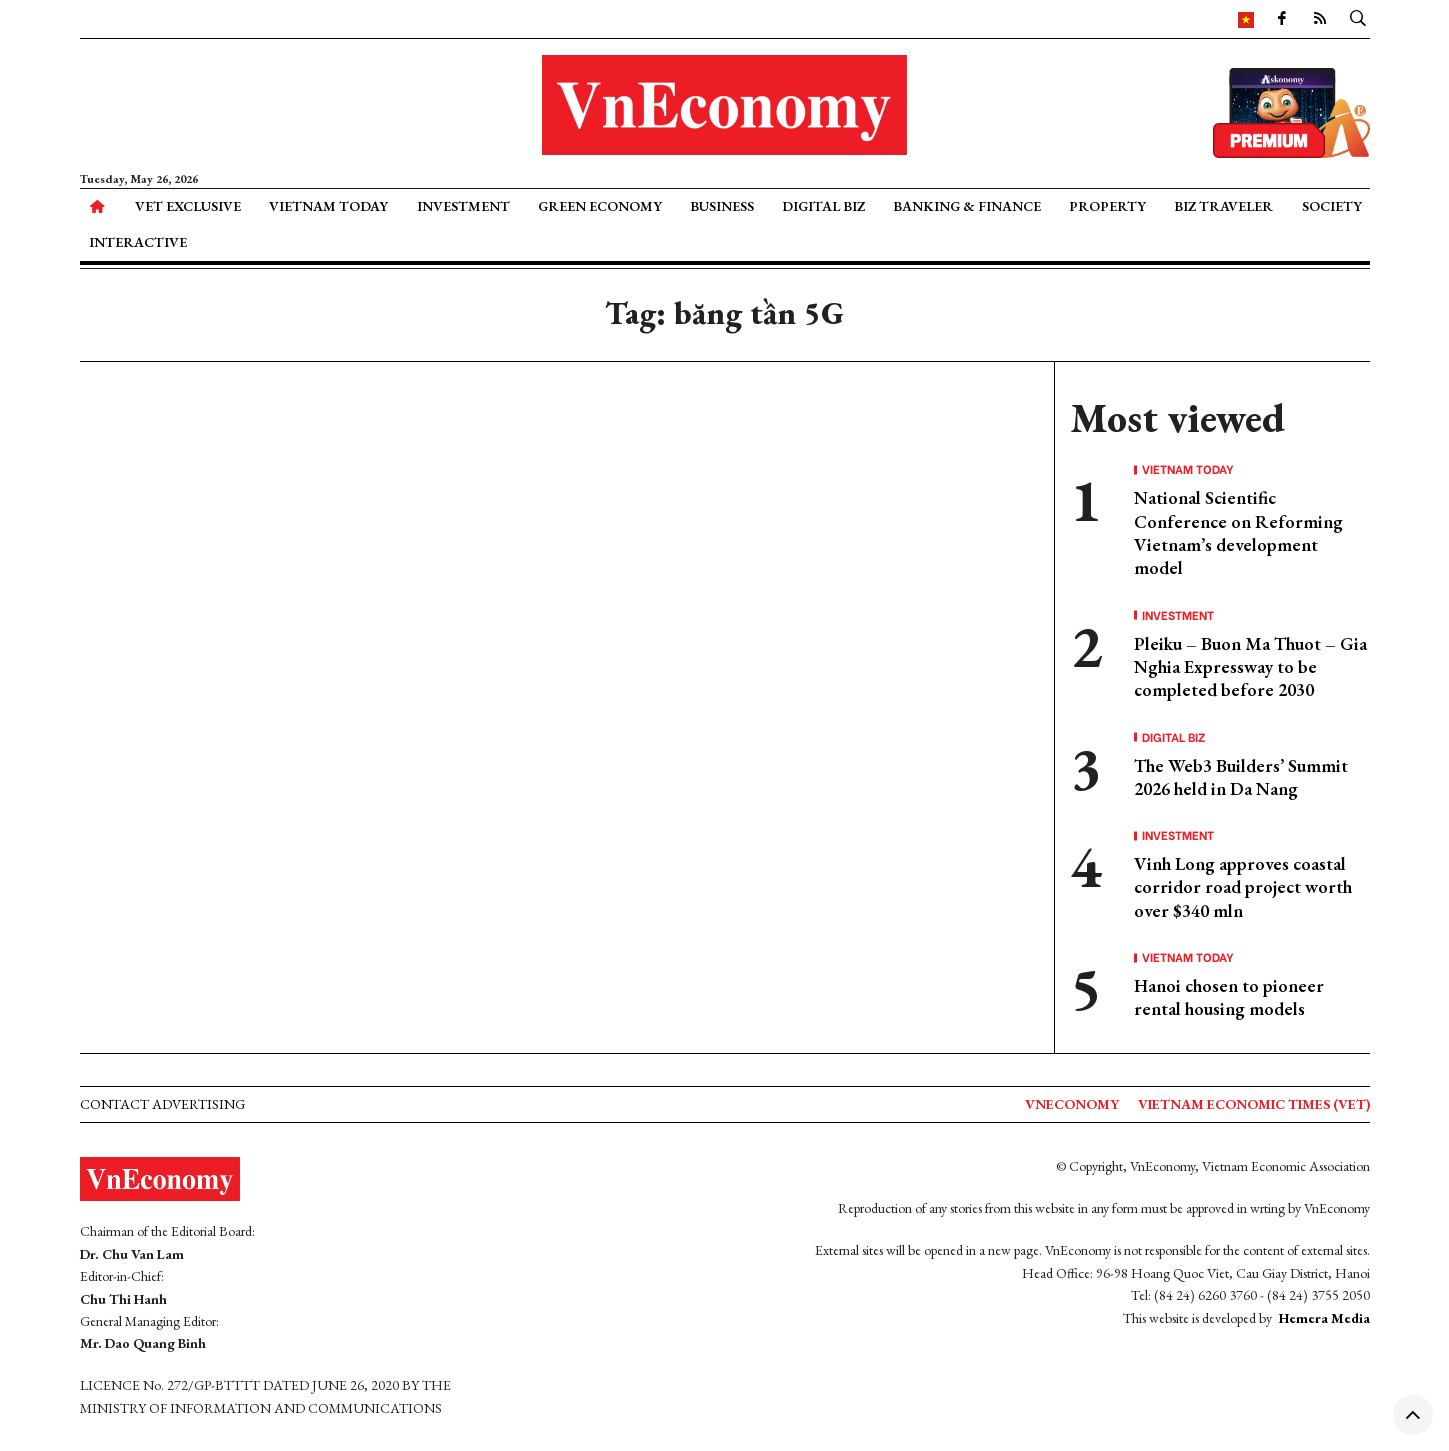  I want to click on Pleiku – Buon Ma Thuot – Gia Nghia Expressway to be completed before 2030, so click(1250, 667).